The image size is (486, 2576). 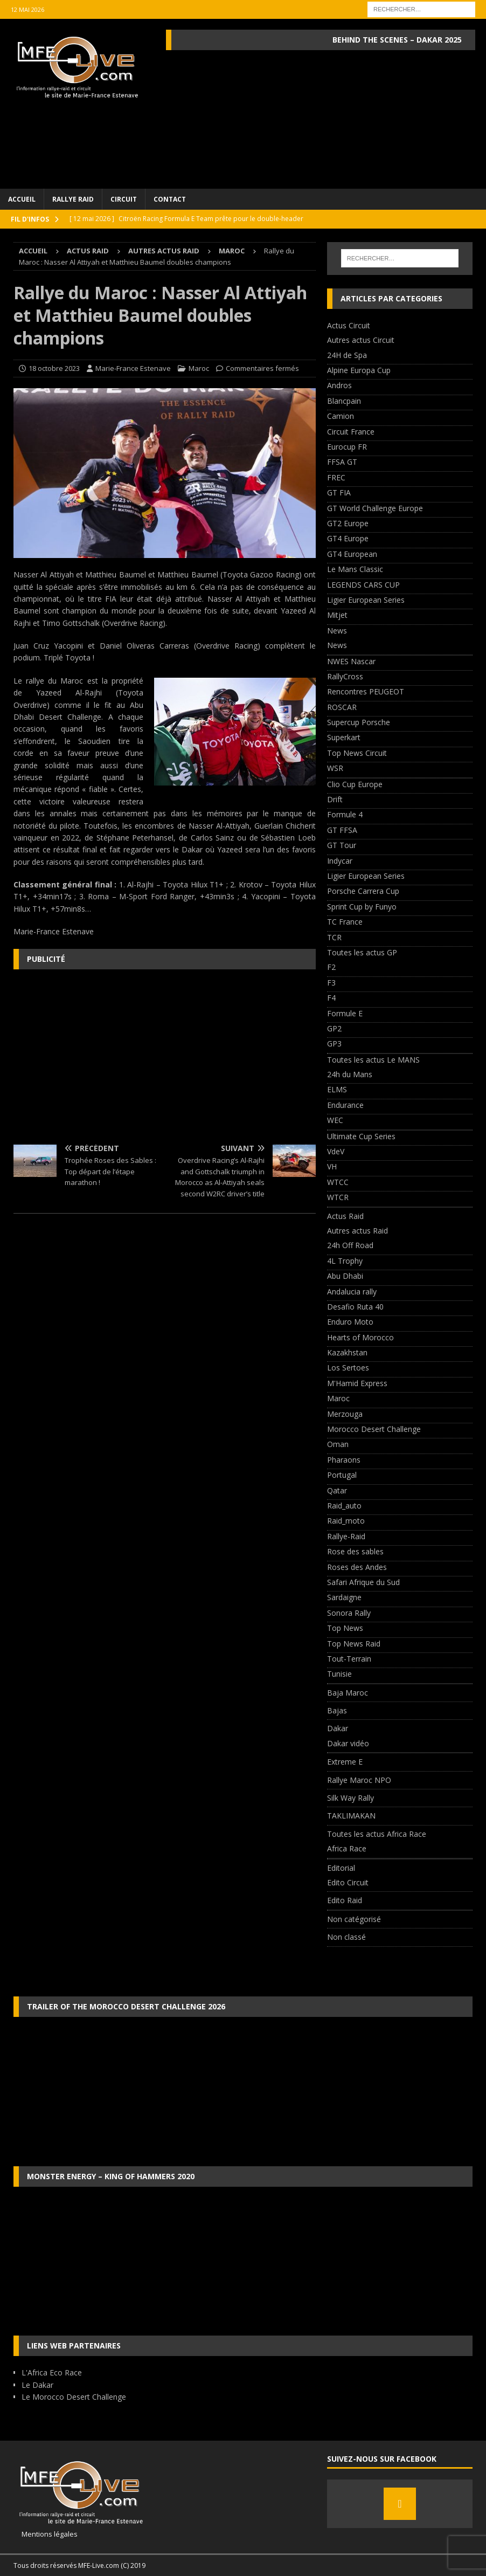 I want to click on L'Africa Eco Race, so click(x=52, y=2372).